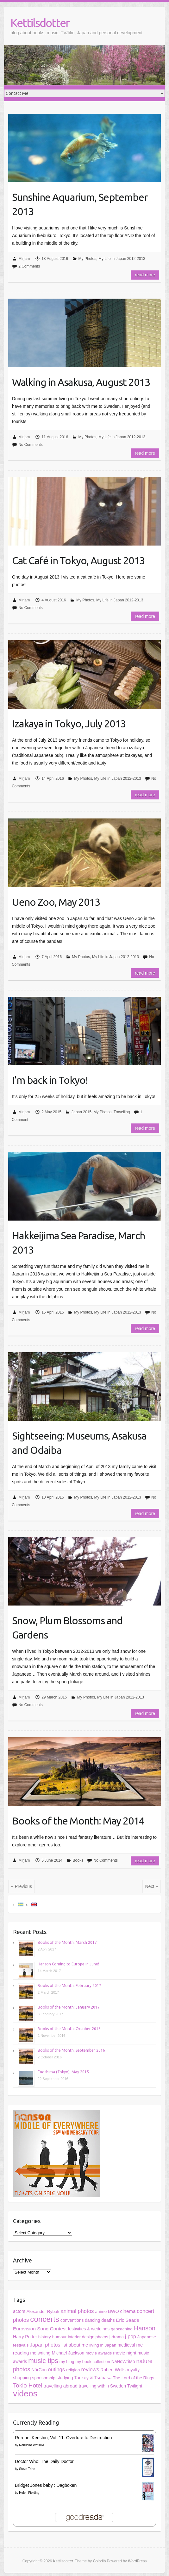 The width and height of the screenshot is (169, 2576). I want to click on Books of the Month: February 2017, so click(69, 1985).